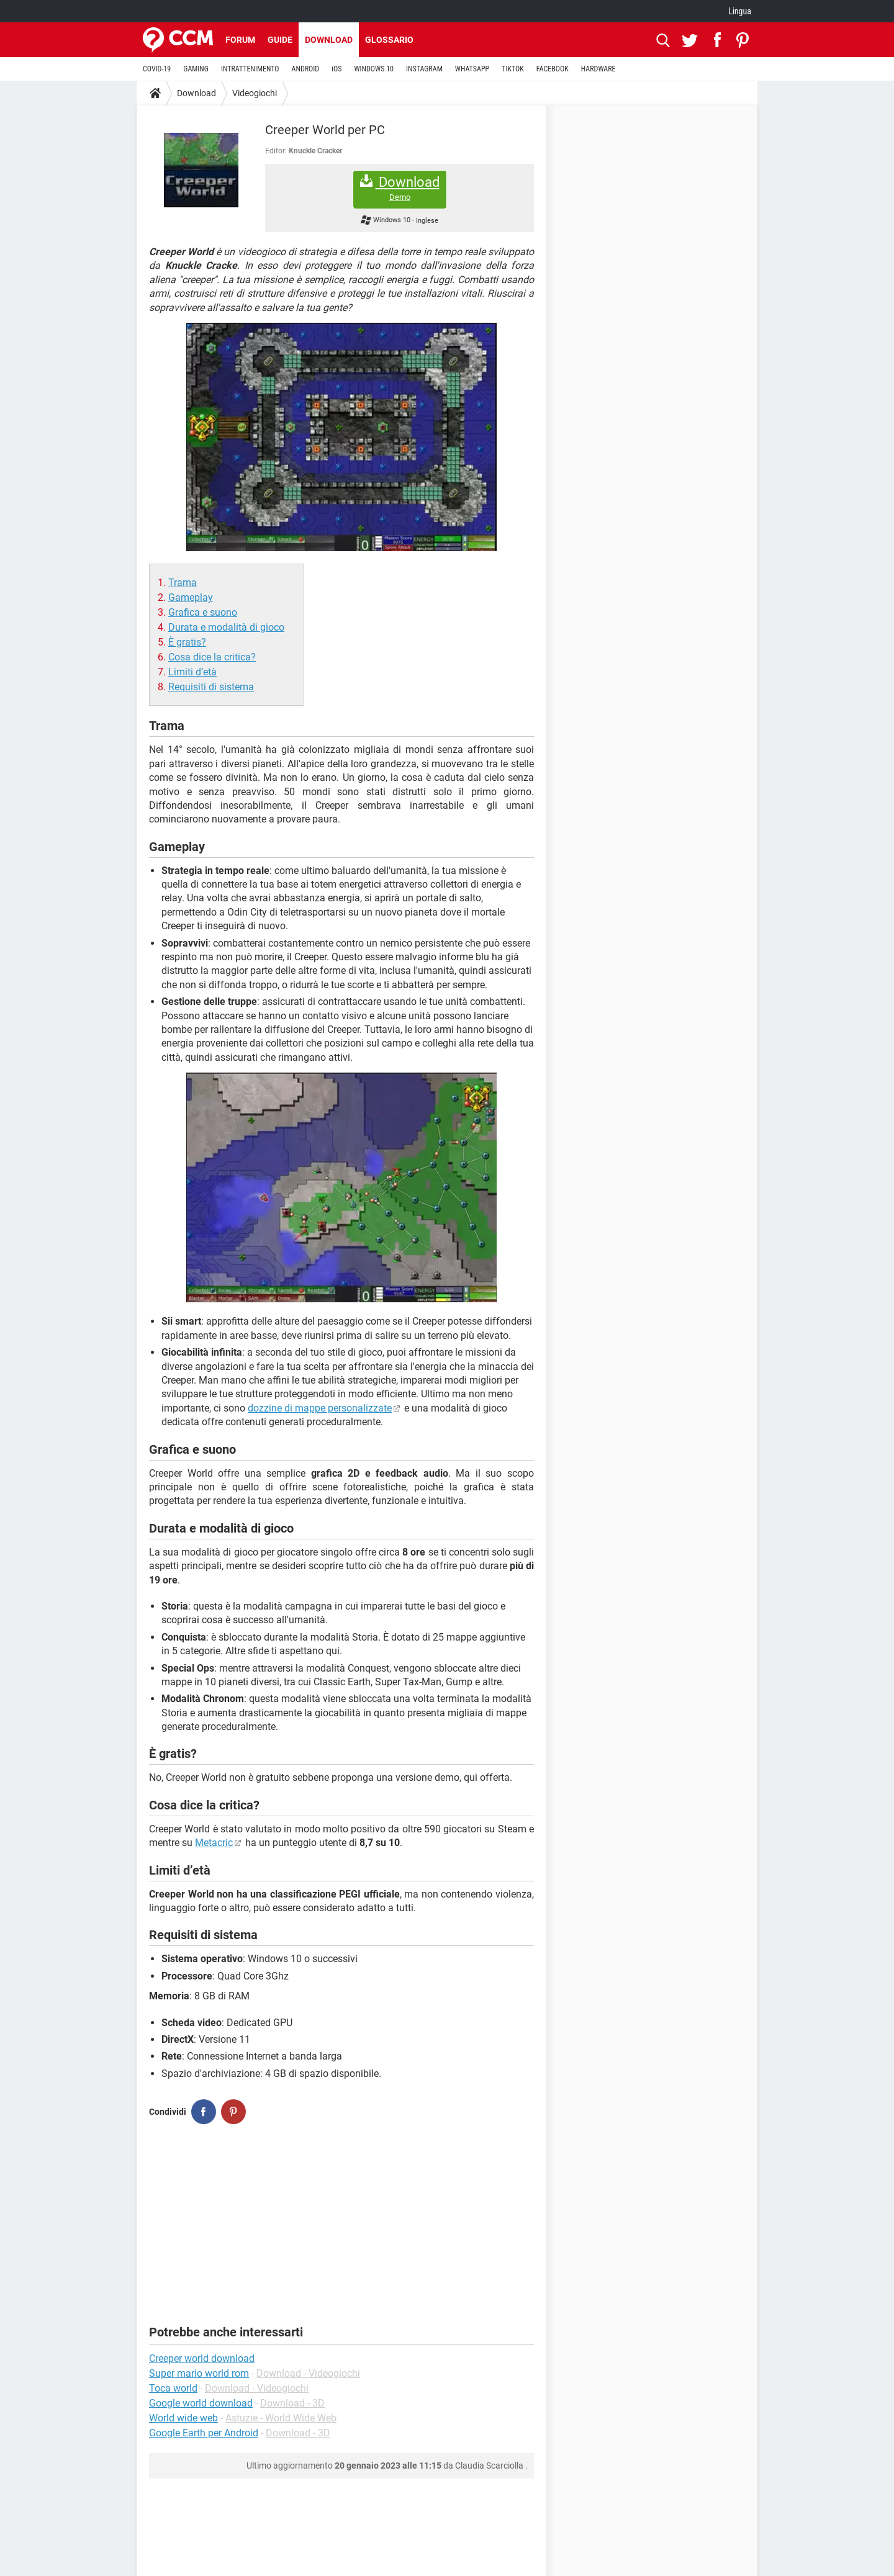  What do you see at coordinates (192, 672) in the screenshot?
I see `Limiti d’età` at bounding box center [192, 672].